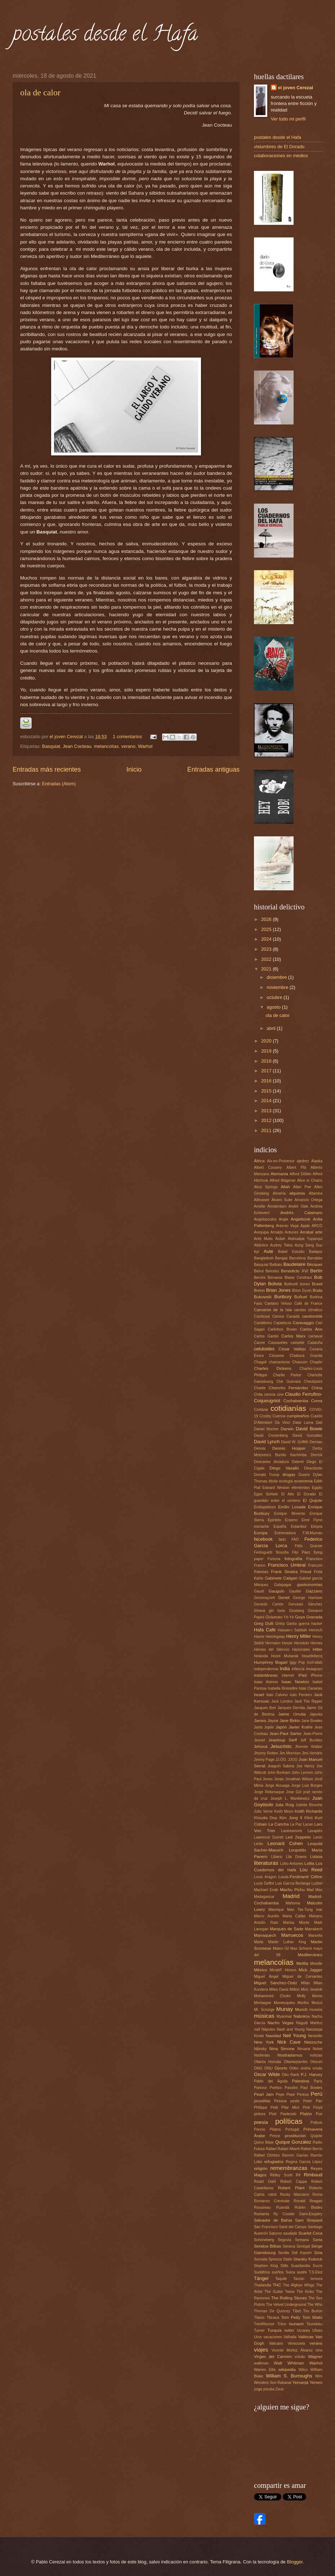 The height and width of the screenshot is (2576, 335). What do you see at coordinates (266, 1475) in the screenshot?
I see `Donald Trump` at bounding box center [266, 1475].